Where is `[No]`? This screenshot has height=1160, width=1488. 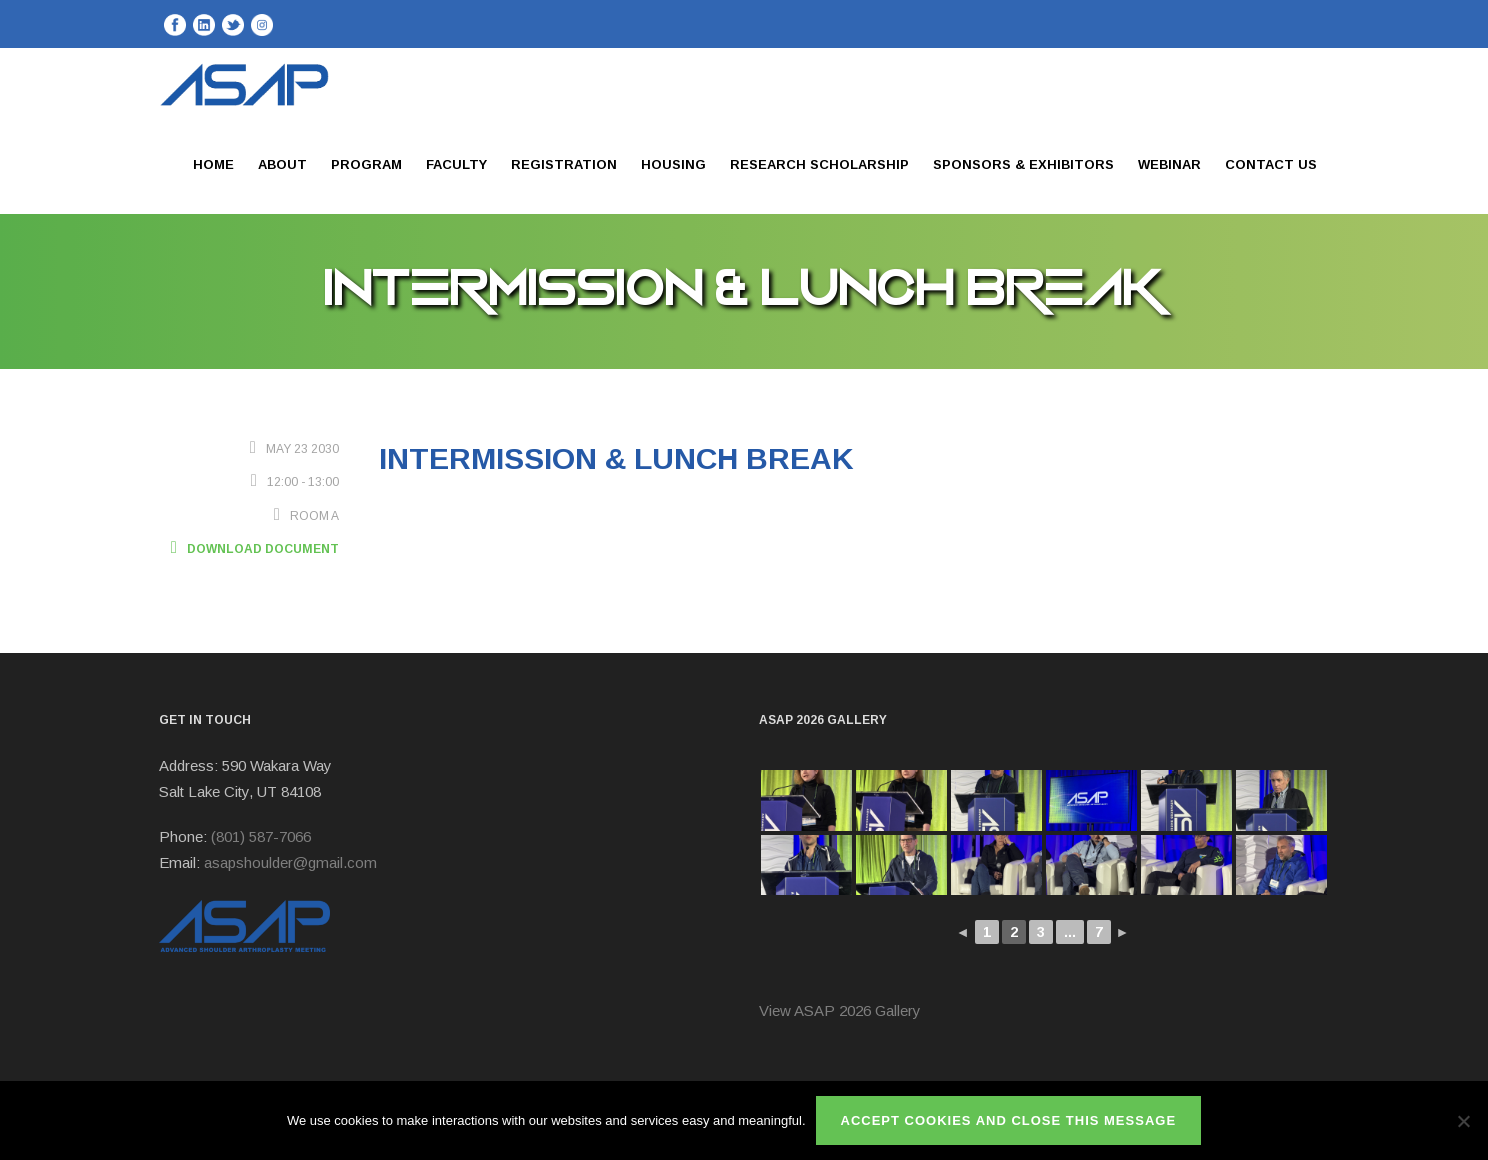
[No] is located at coordinates (1463, 1121).